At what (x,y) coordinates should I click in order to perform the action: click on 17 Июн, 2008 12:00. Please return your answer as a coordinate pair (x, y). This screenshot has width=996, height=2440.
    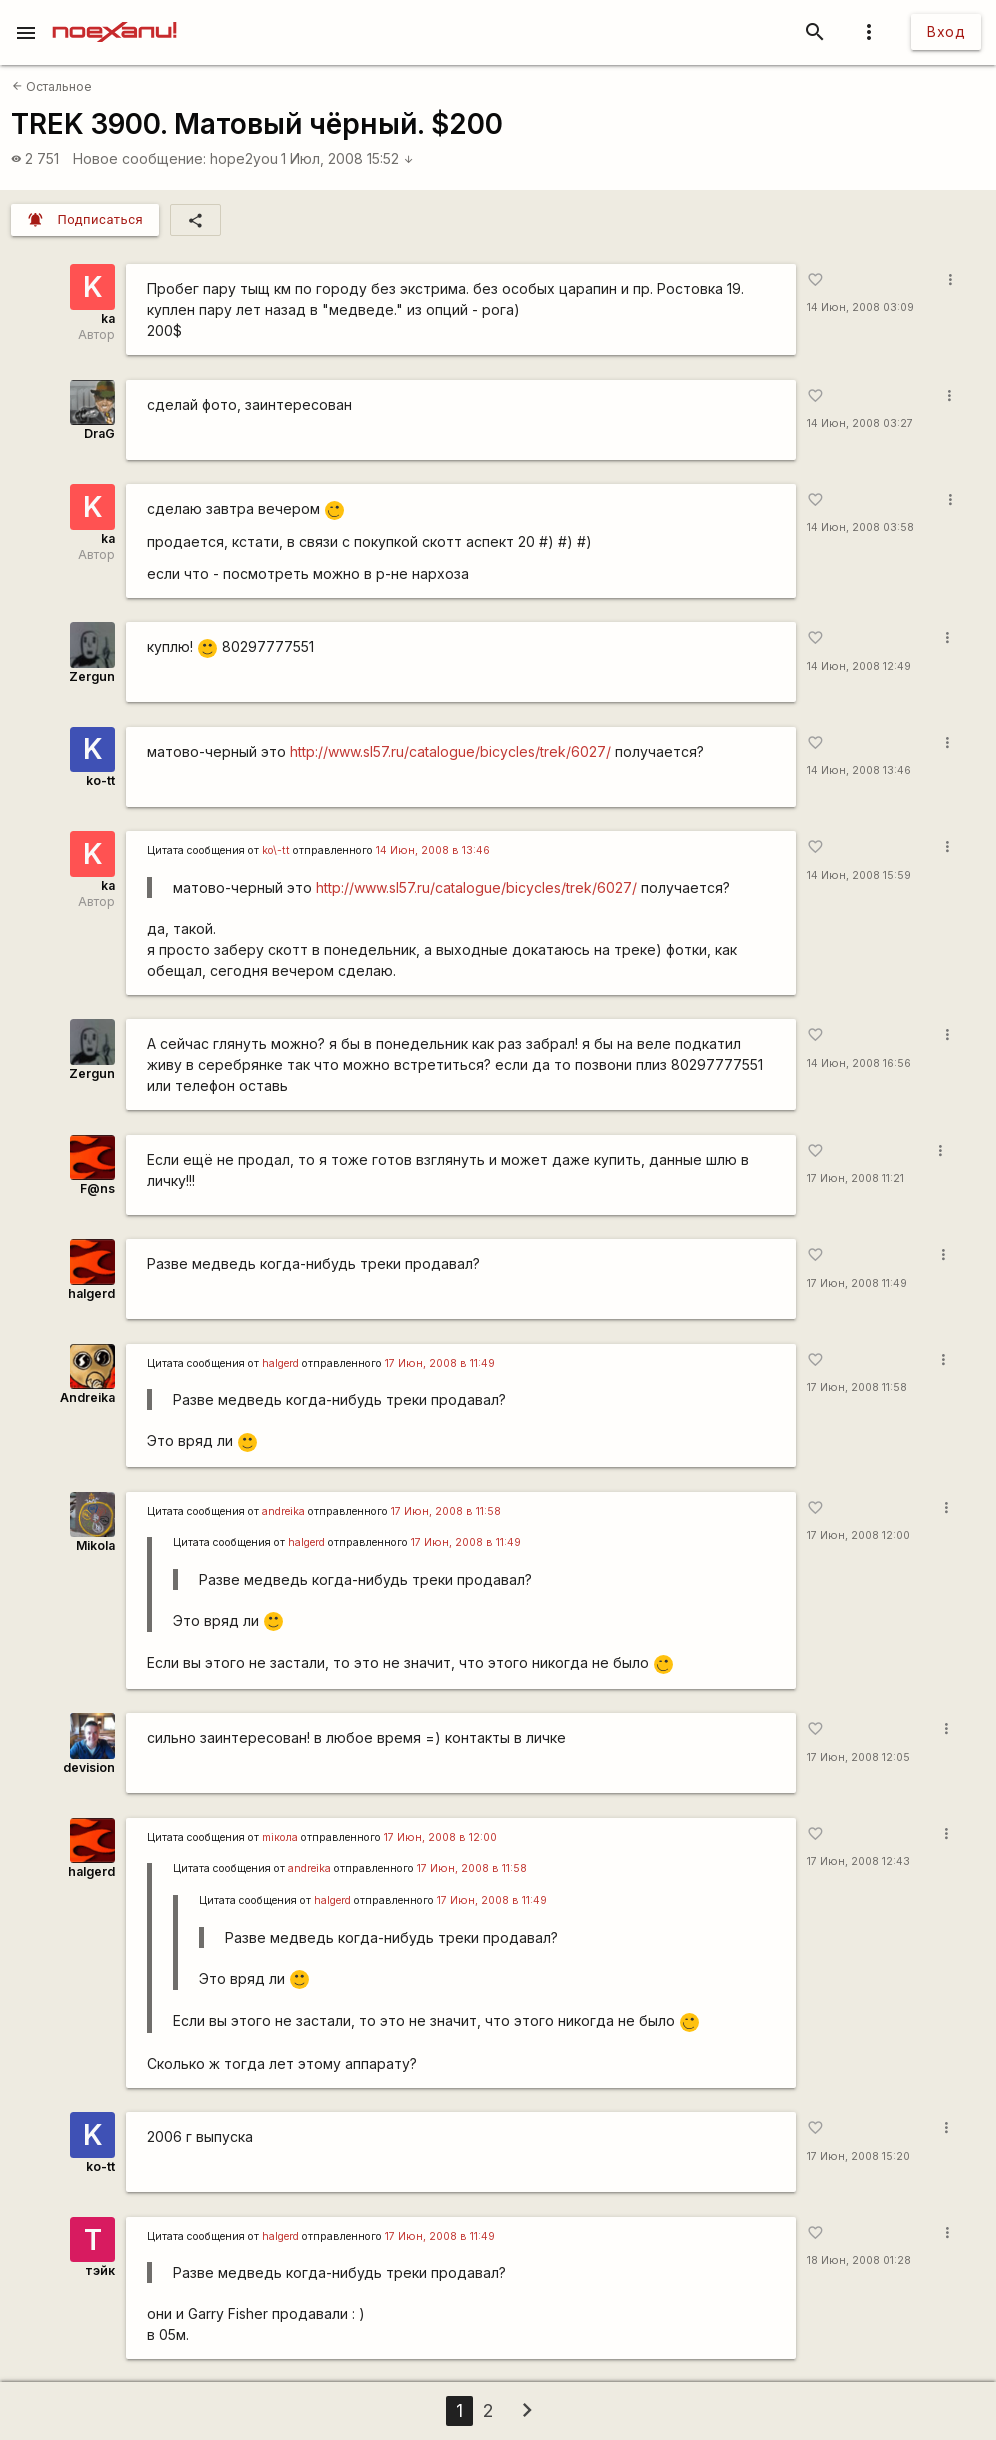
    Looking at the image, I should click on (858, 1535).